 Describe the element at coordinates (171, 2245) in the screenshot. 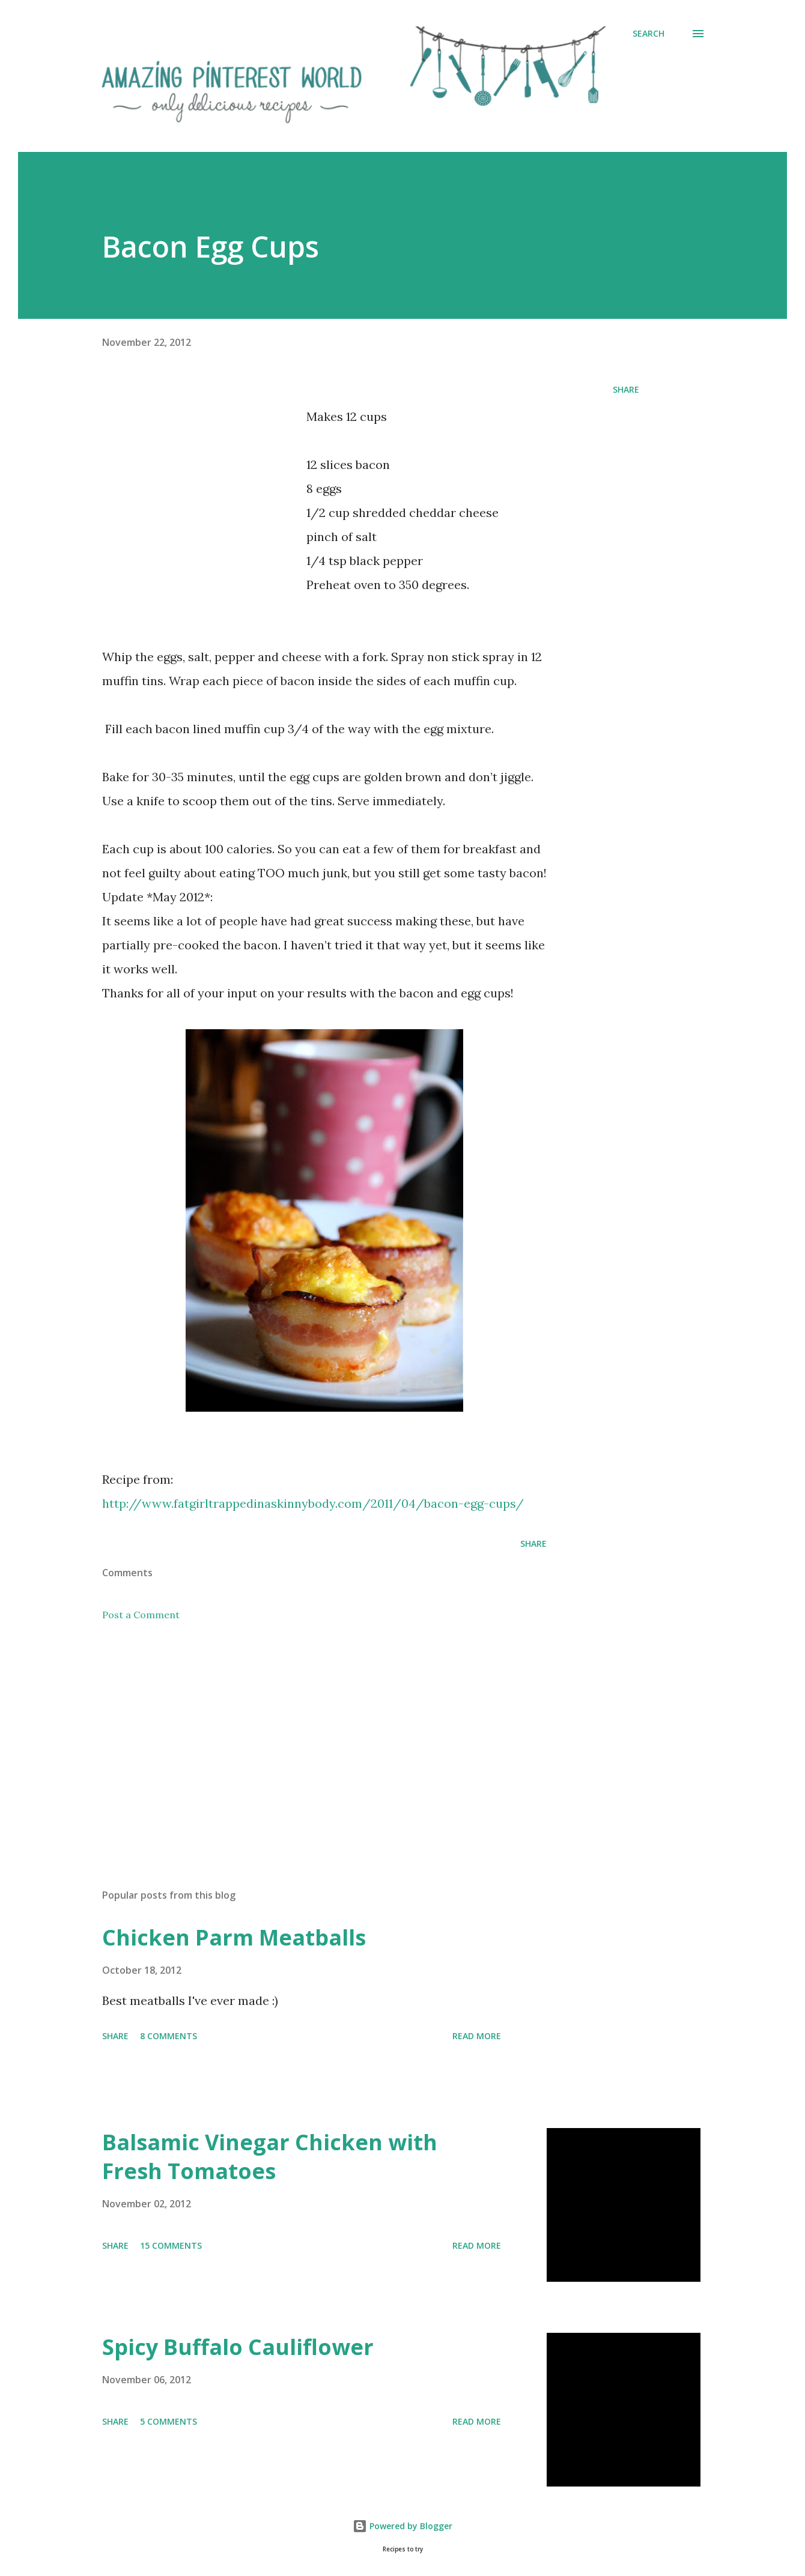

I see `15 comments` at that location.